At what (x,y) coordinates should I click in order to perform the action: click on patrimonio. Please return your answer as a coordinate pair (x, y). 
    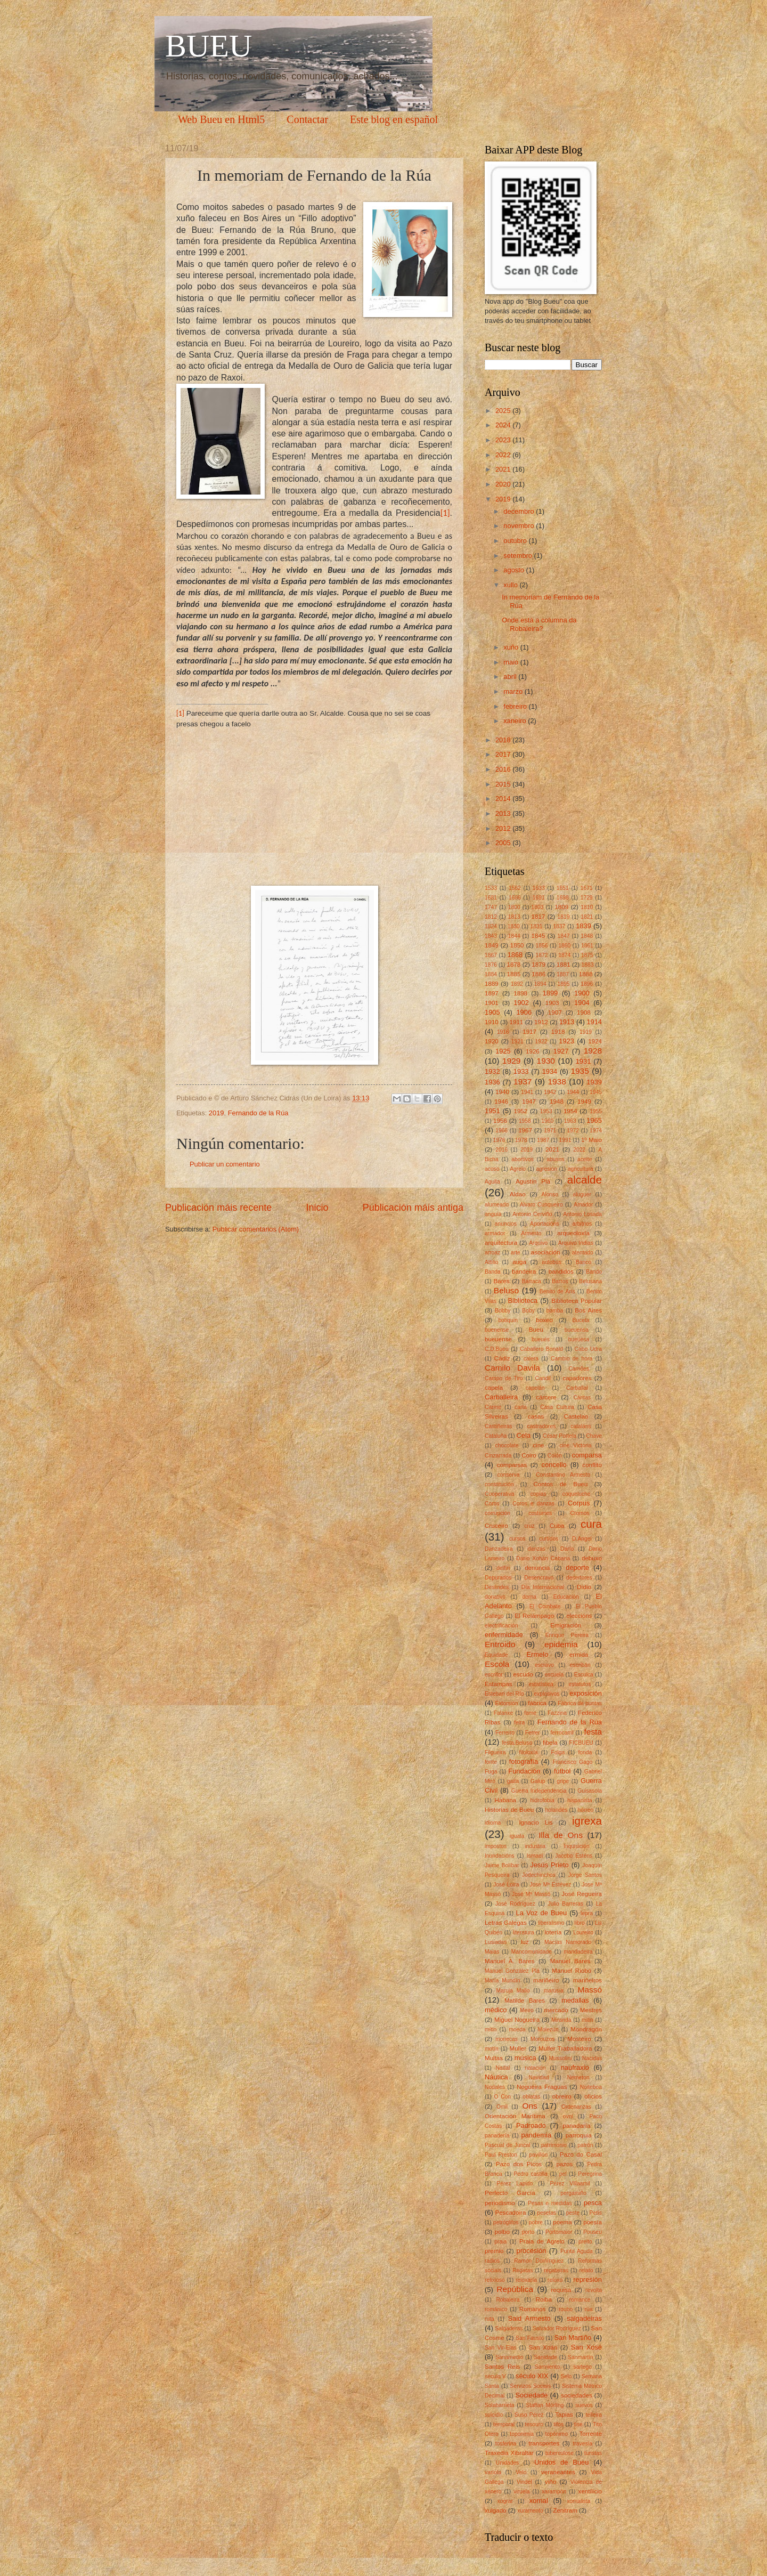
    Looking at the image, I should click on (554, 2145).